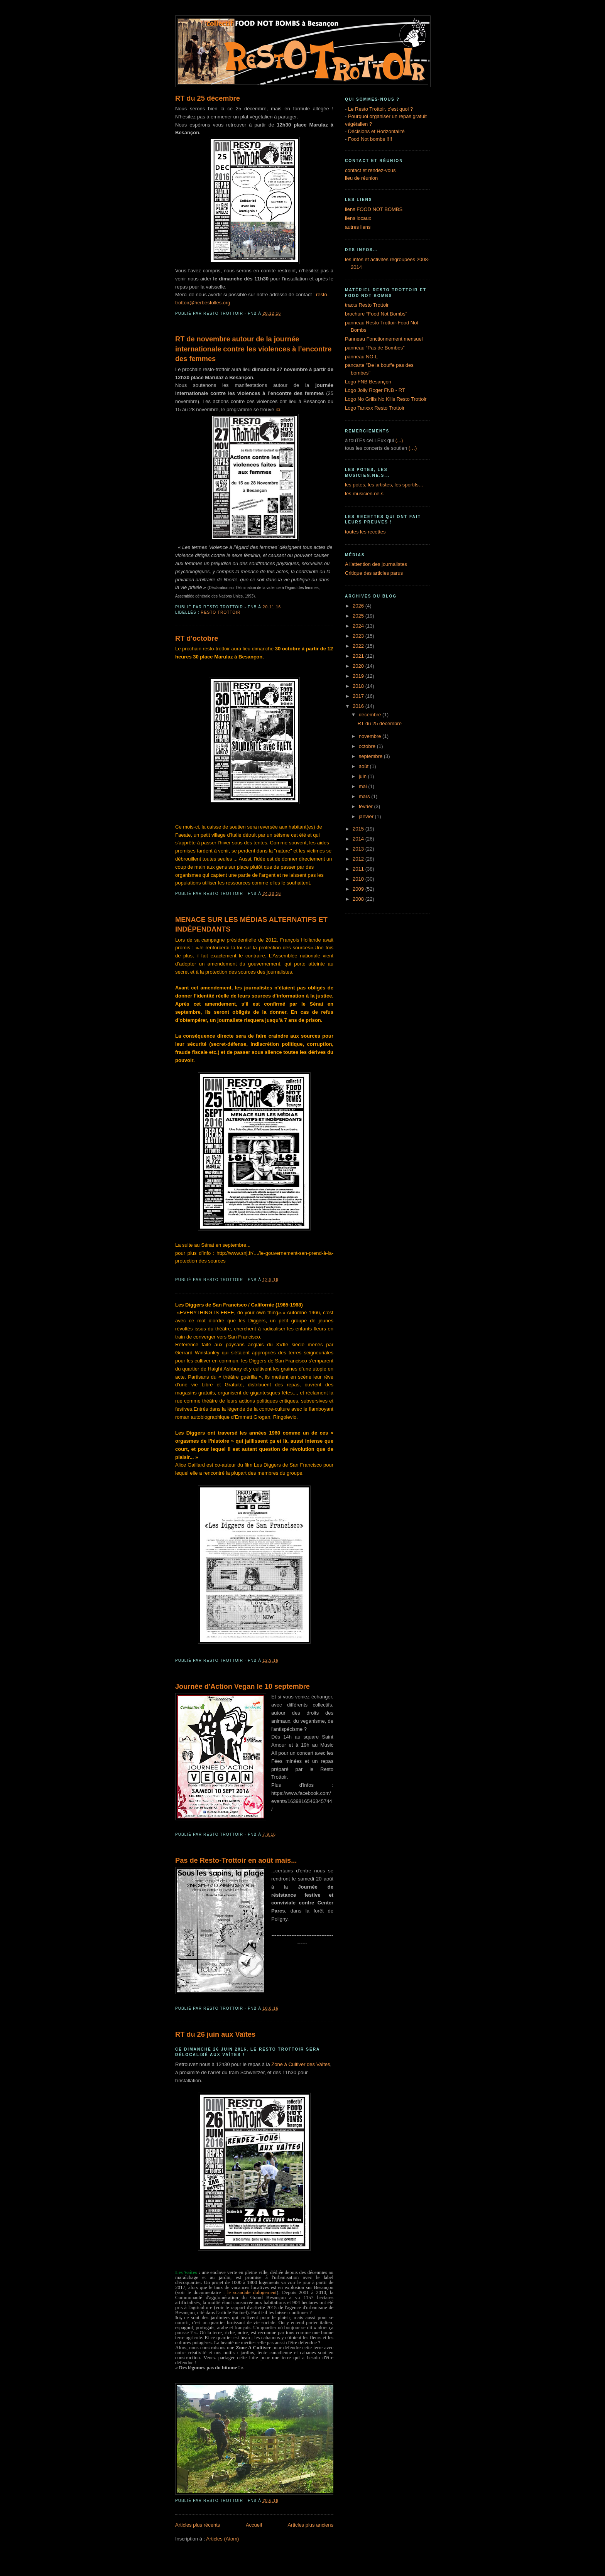 This screenshot has width=605, height=2576. Describe the element at coordinates (368, 382) in the screenshot. I see `Logo FNB Besançon` at that location.